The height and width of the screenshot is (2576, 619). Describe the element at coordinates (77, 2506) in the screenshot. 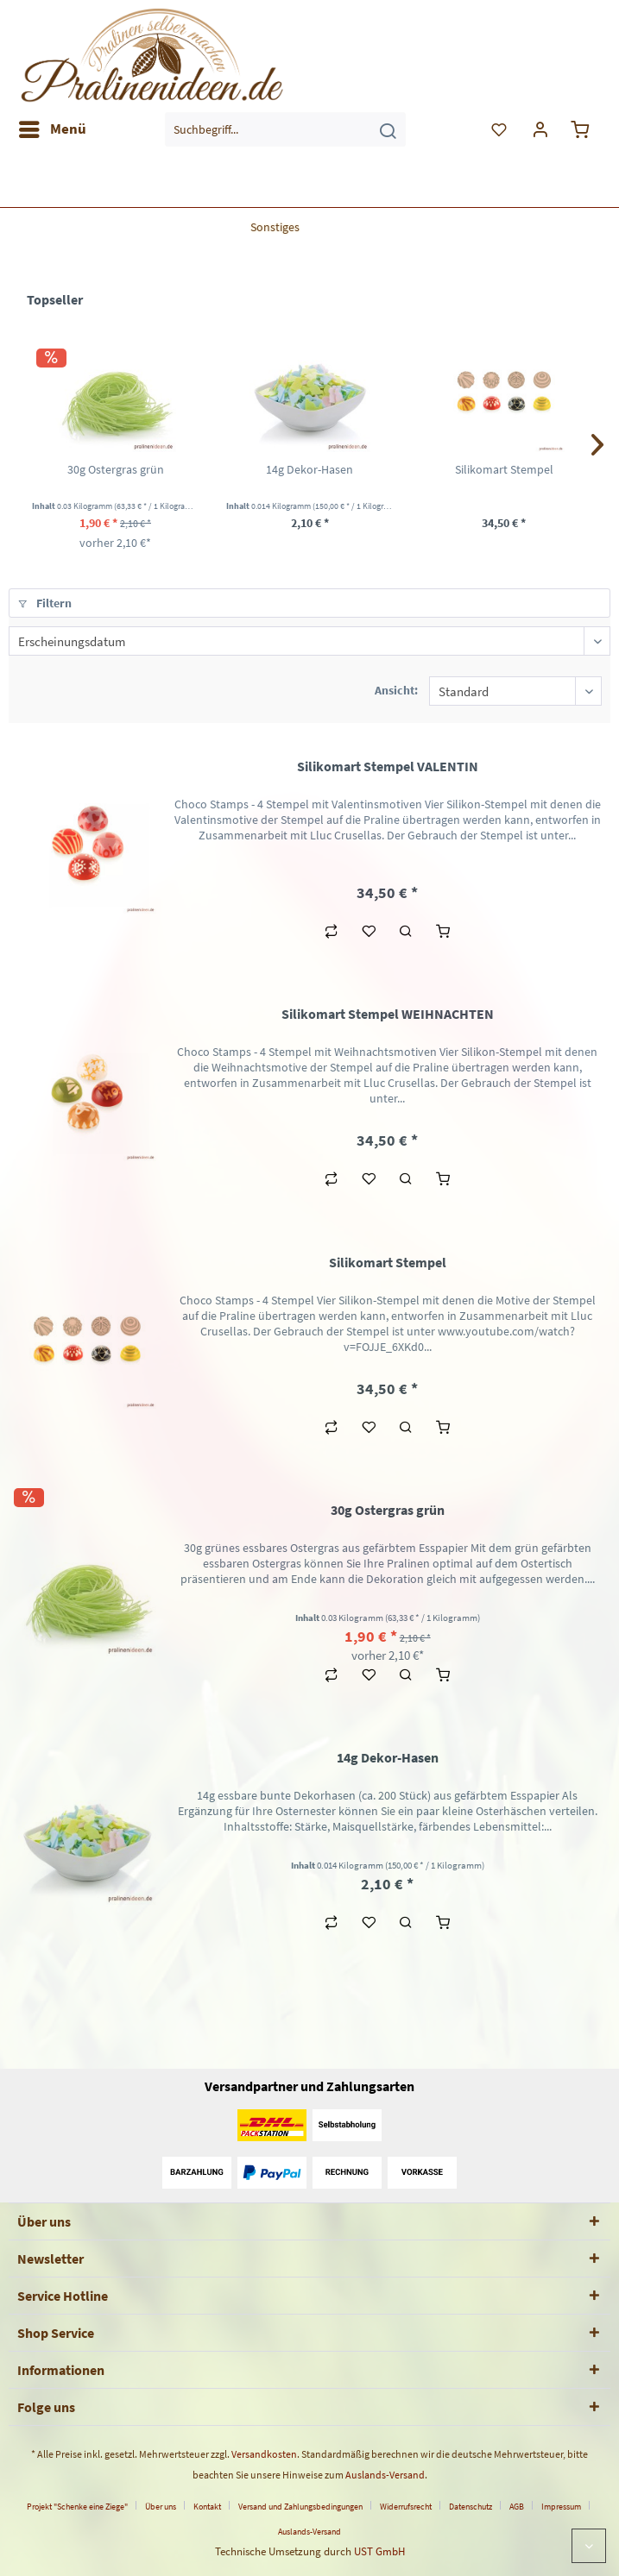

I see `Projekt "Schenke eine Ziege"` at that location.